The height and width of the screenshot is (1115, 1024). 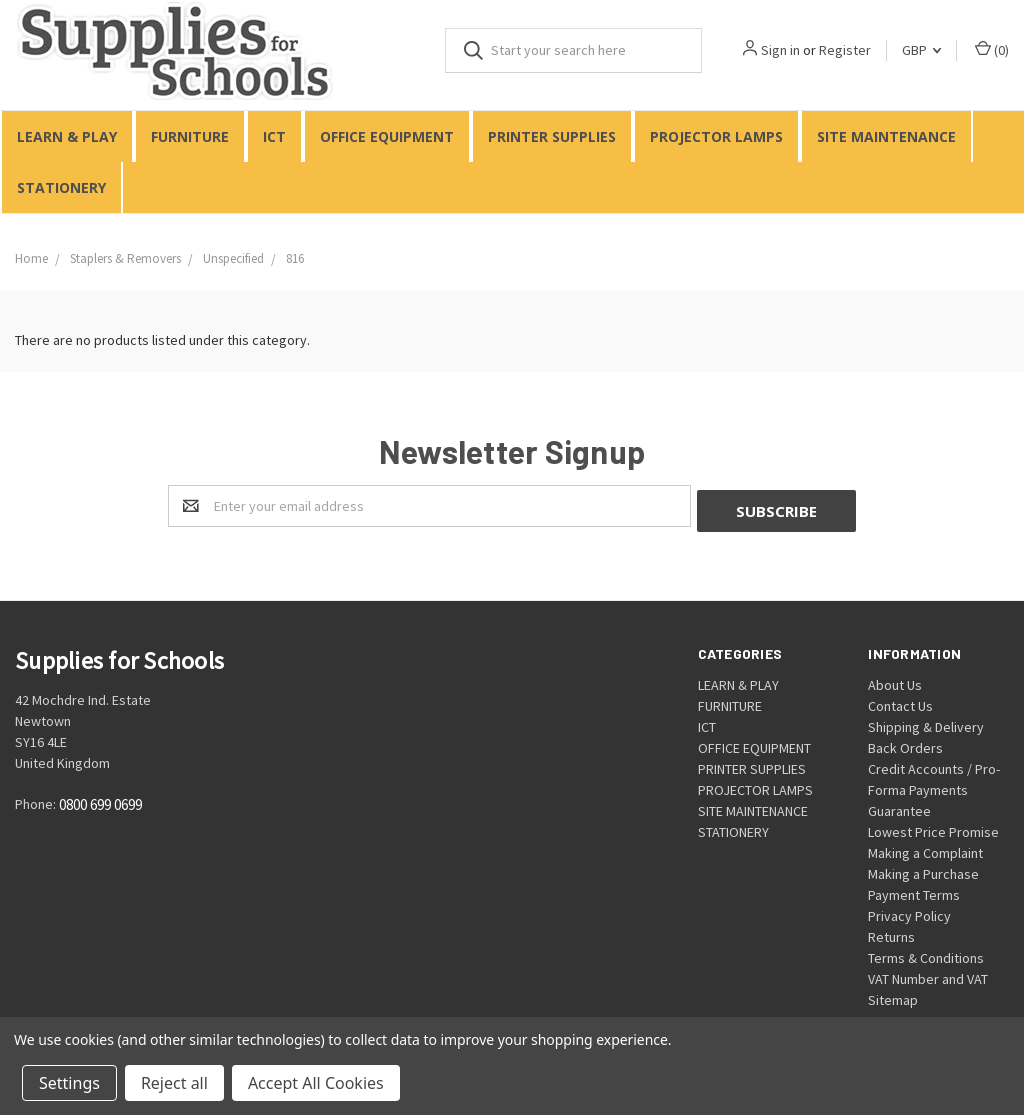 What do you see at coordinates (845, 50) in the screenshot?
I see `Register` at bounding box center [845, 50].